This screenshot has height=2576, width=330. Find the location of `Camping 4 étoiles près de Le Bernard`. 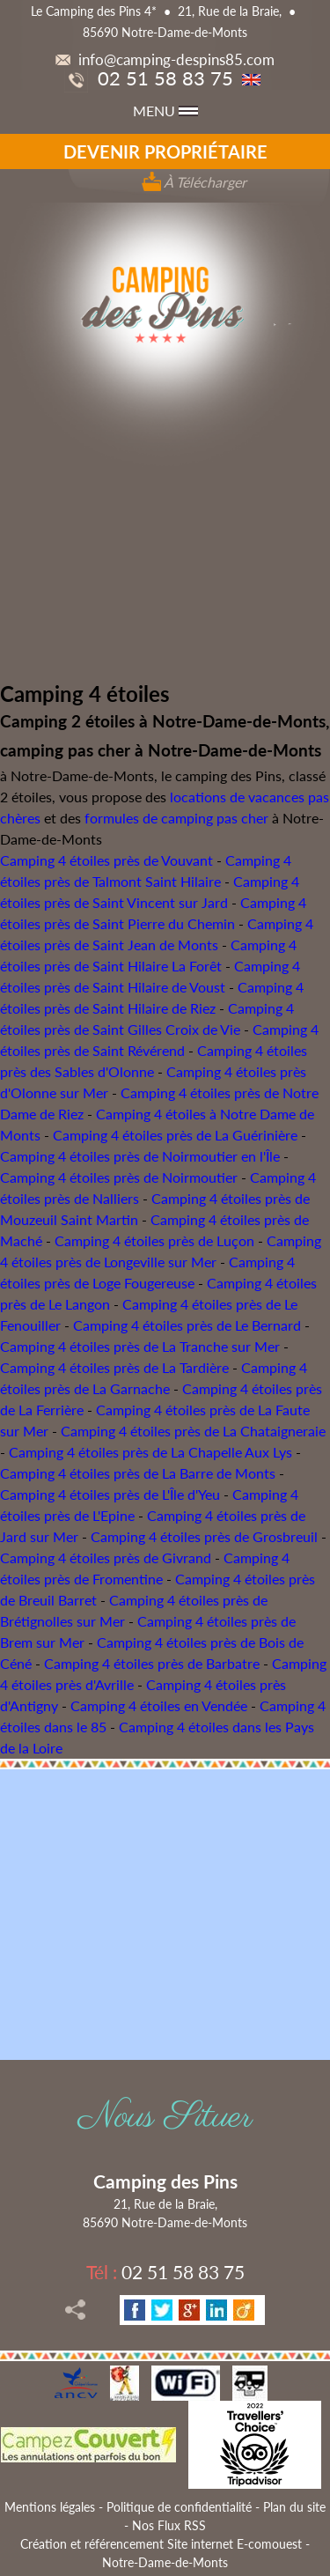

Camping 4 étoiles près de Le Bernard is located at coordinates (187, 1325).